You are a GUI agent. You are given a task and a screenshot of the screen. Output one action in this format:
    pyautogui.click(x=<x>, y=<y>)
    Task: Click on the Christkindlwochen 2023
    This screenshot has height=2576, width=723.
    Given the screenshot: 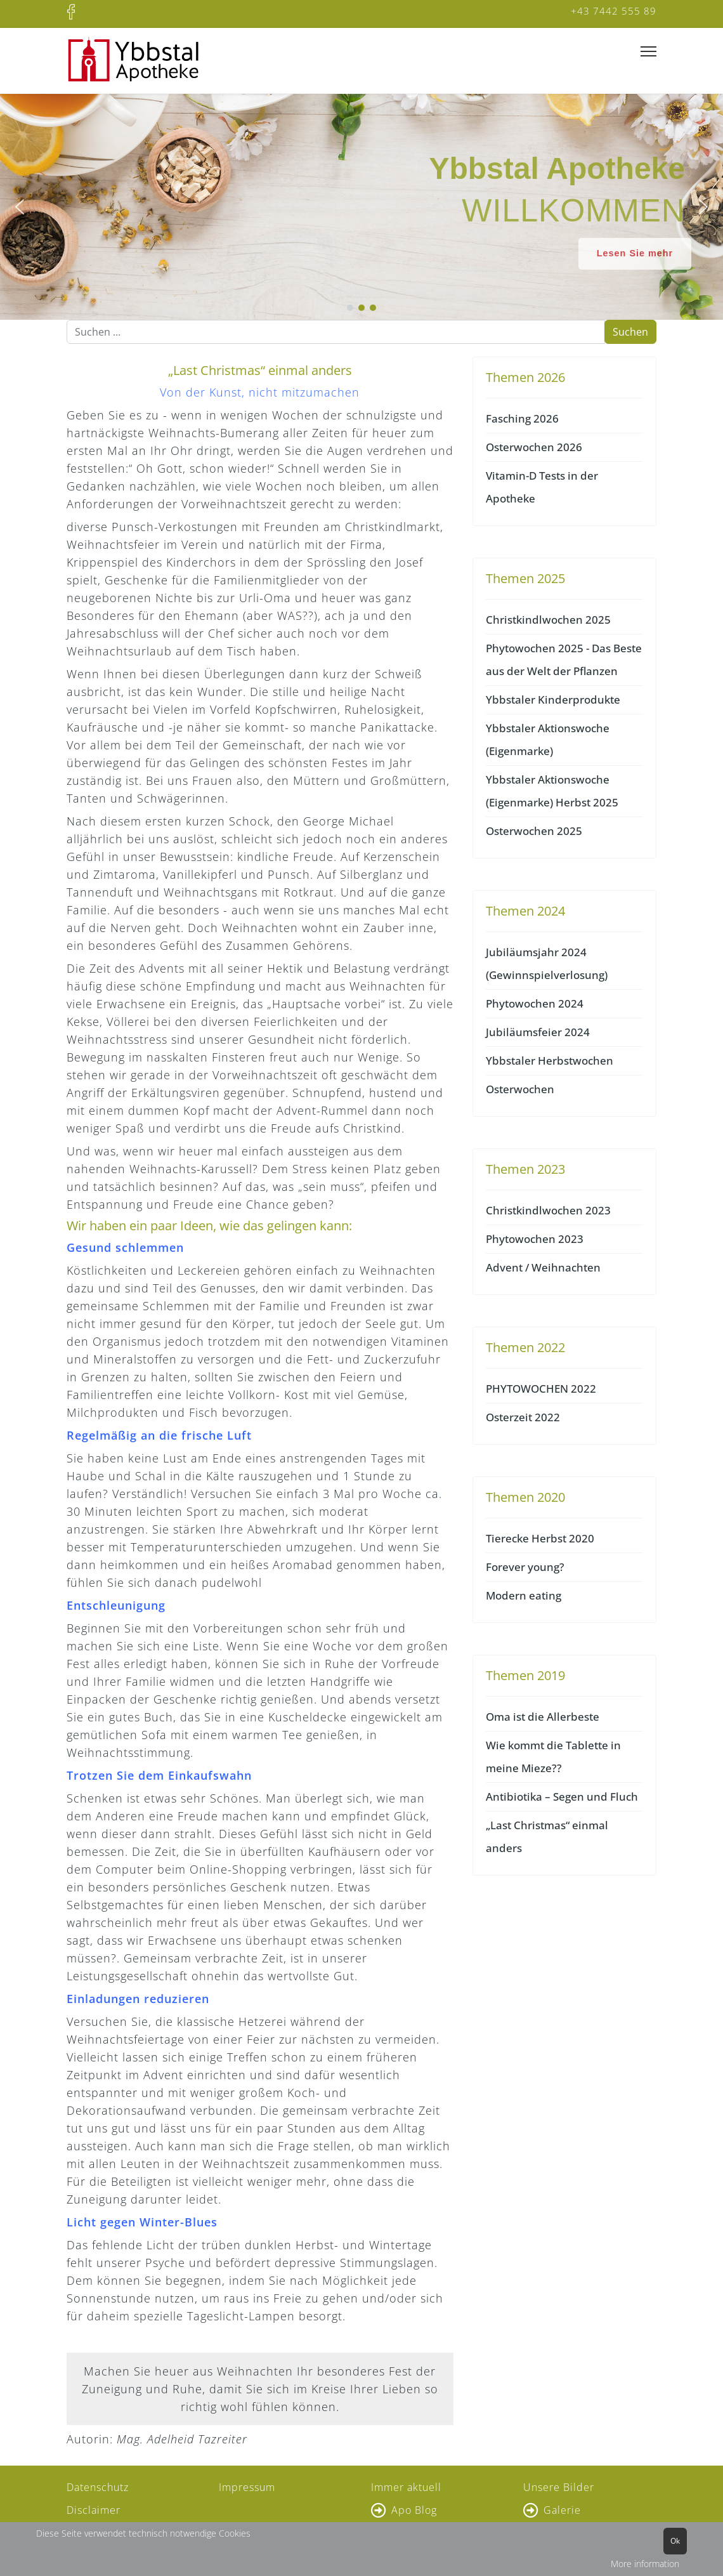 What is the action you would take?
    pyautogui.click(x=548, y=1210)
    